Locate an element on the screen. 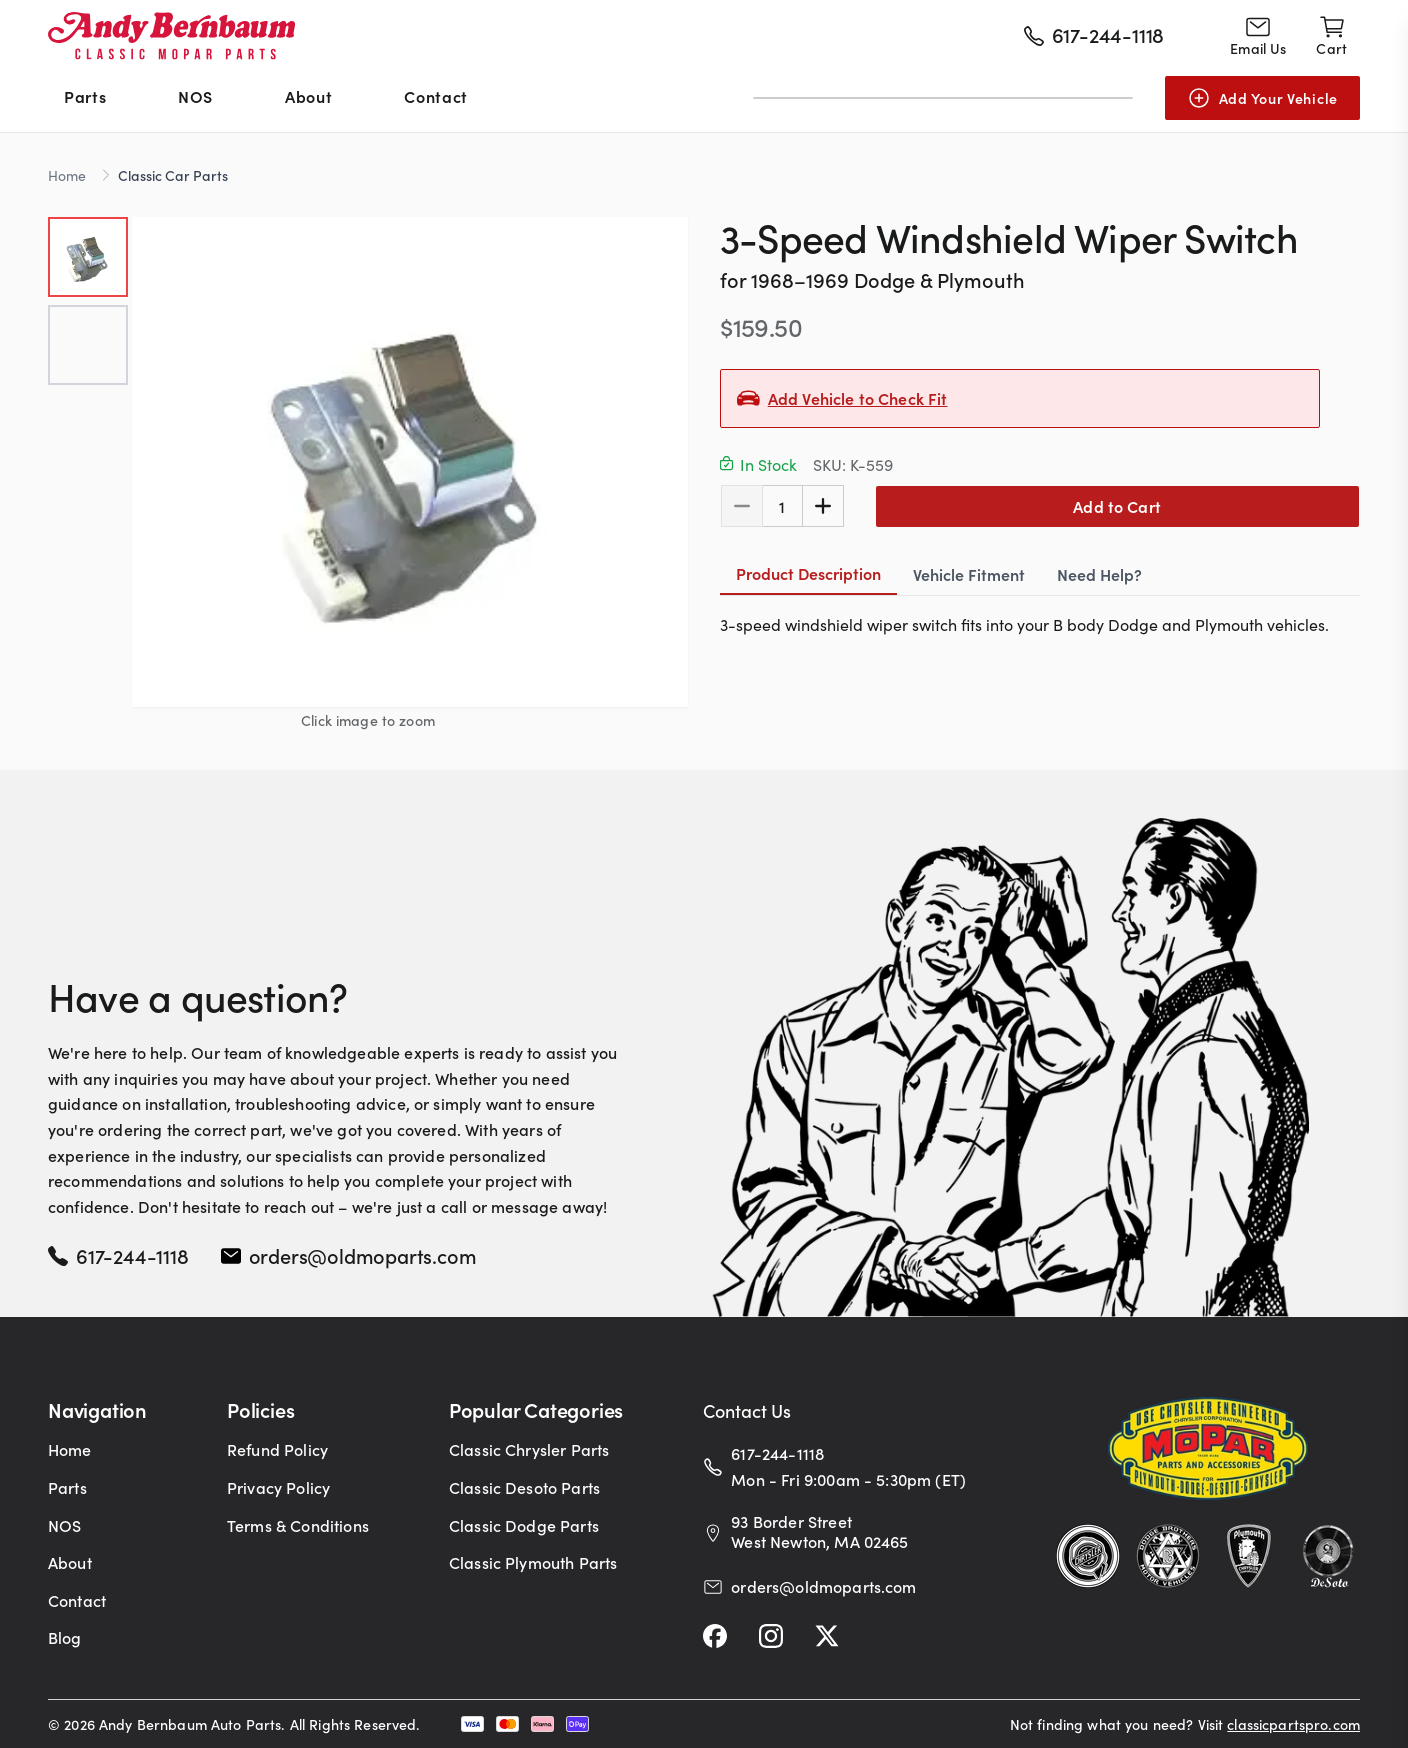 The height and width of the screenshot is (1748, 1408). [Facebook] is located at coordinates (715, 1636).